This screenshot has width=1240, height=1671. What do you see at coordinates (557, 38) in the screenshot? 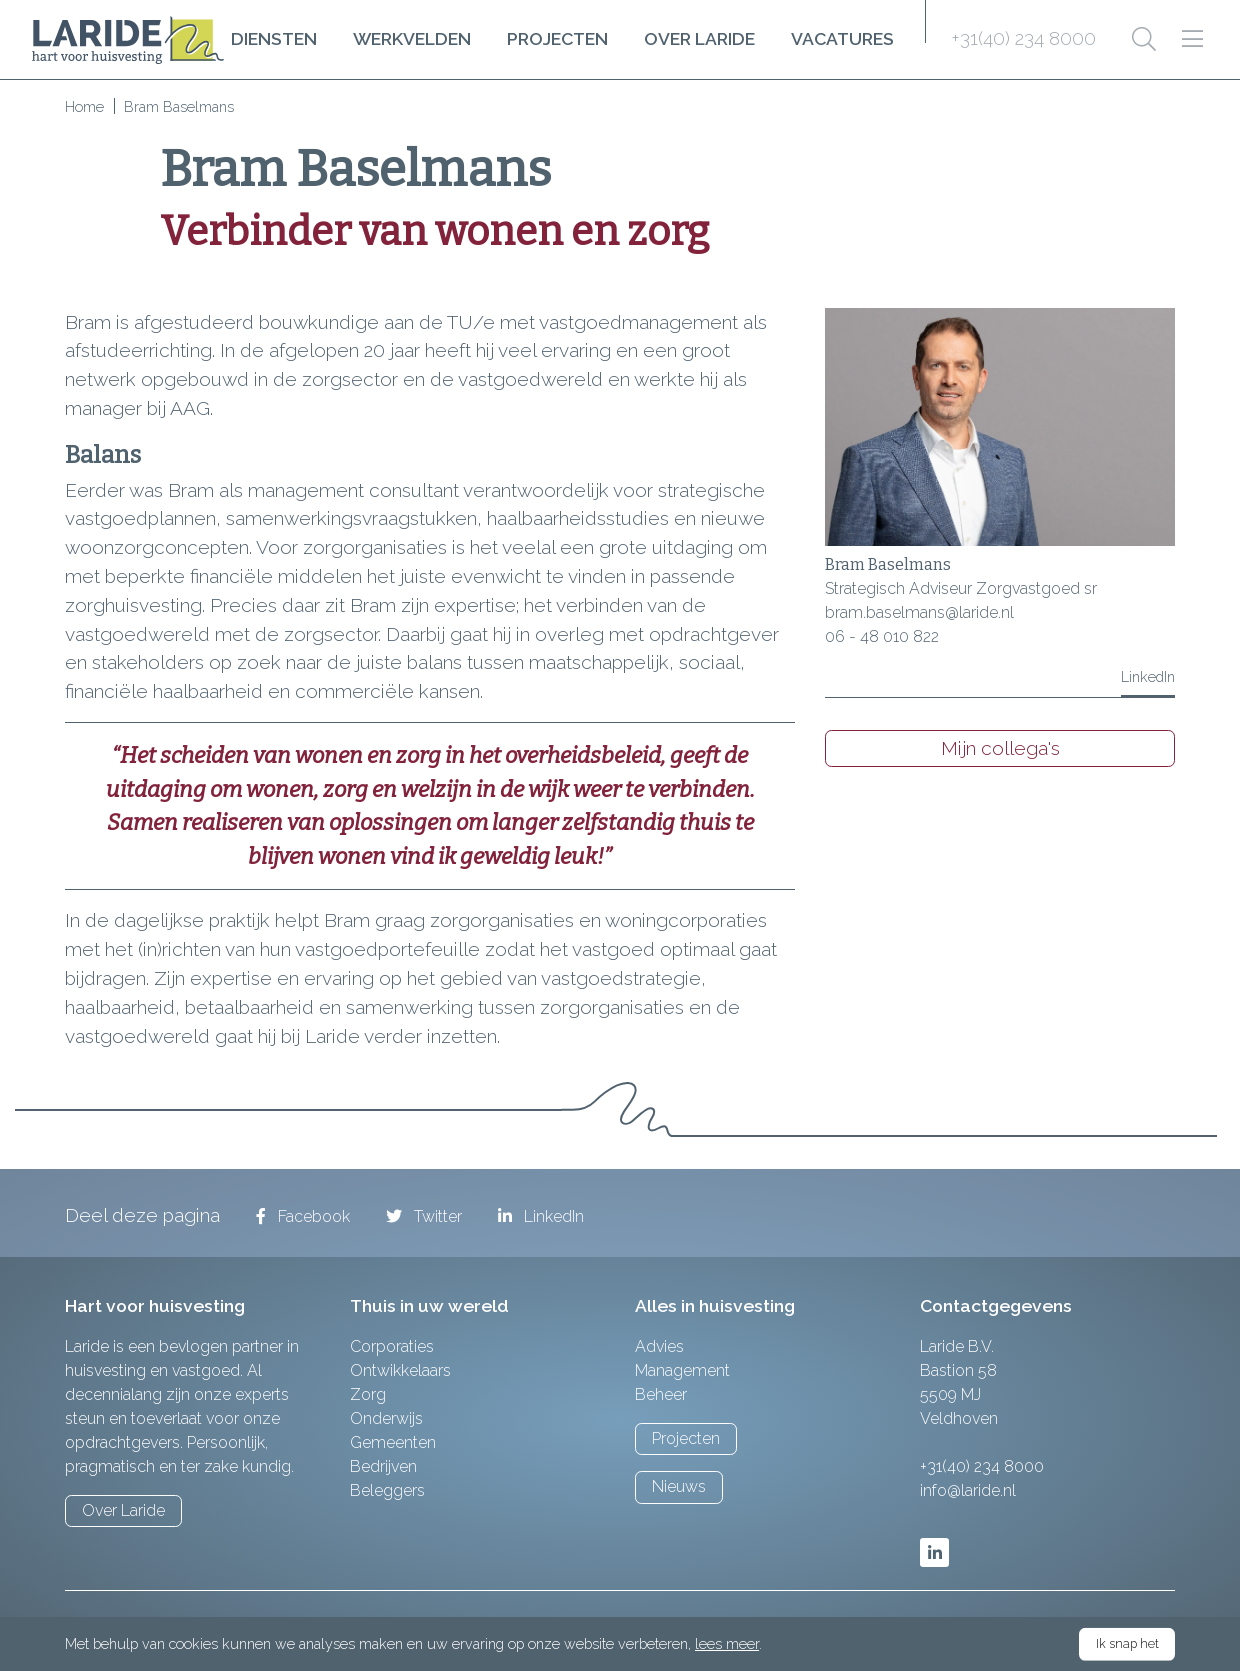
I see `Projecten` at bounding box center [557, 38].